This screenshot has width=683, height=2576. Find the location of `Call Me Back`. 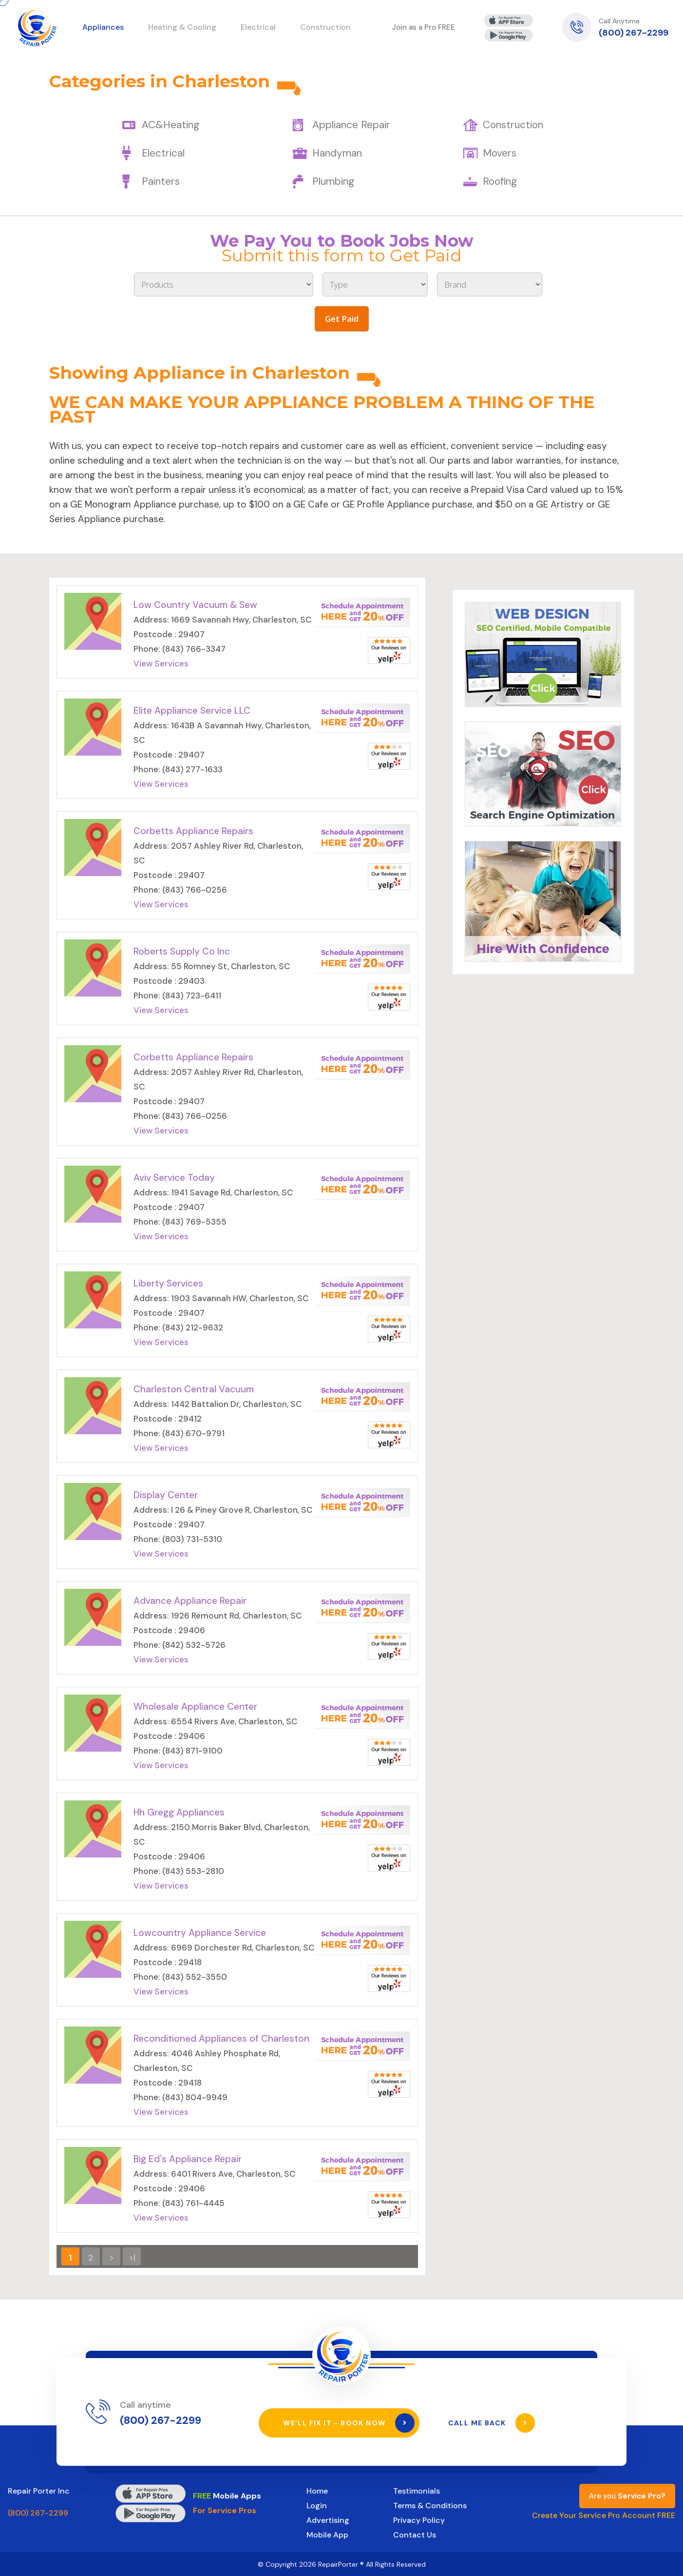

Call Me Back is located at coordinates (492, 2422).